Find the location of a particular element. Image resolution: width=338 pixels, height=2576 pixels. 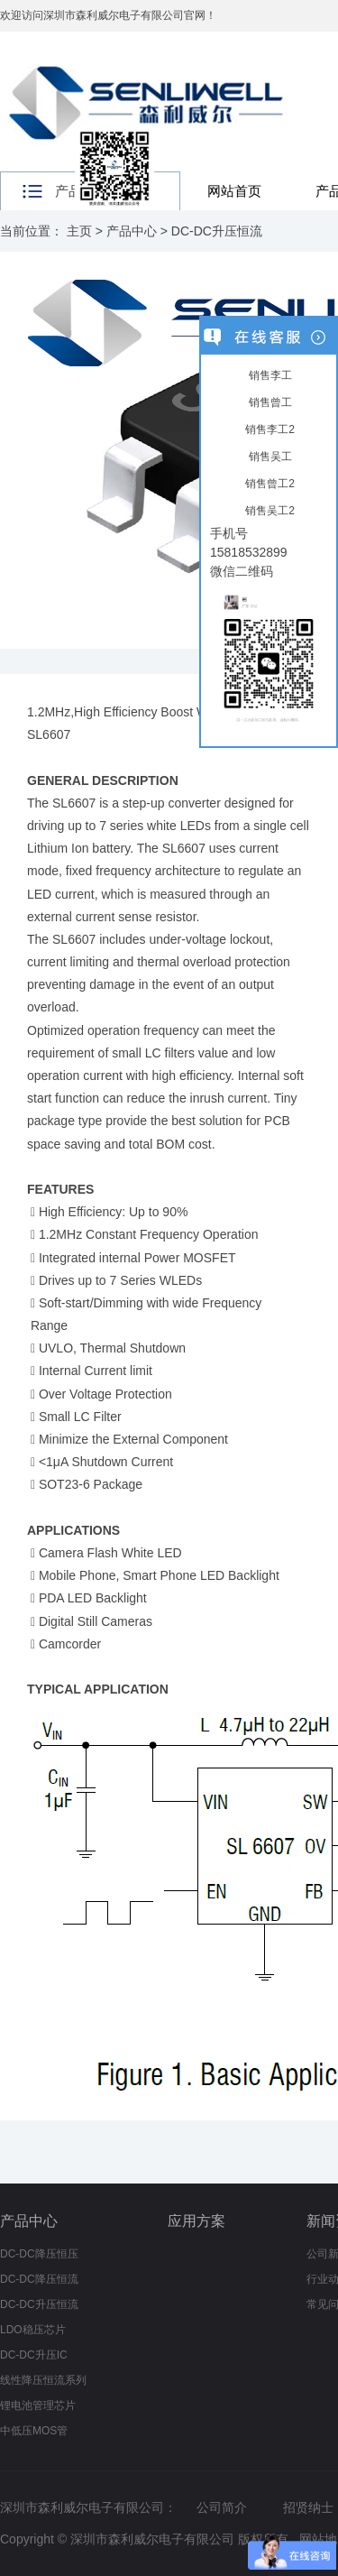

DC-DC升压恒流 is located at coordinates (216, 231).